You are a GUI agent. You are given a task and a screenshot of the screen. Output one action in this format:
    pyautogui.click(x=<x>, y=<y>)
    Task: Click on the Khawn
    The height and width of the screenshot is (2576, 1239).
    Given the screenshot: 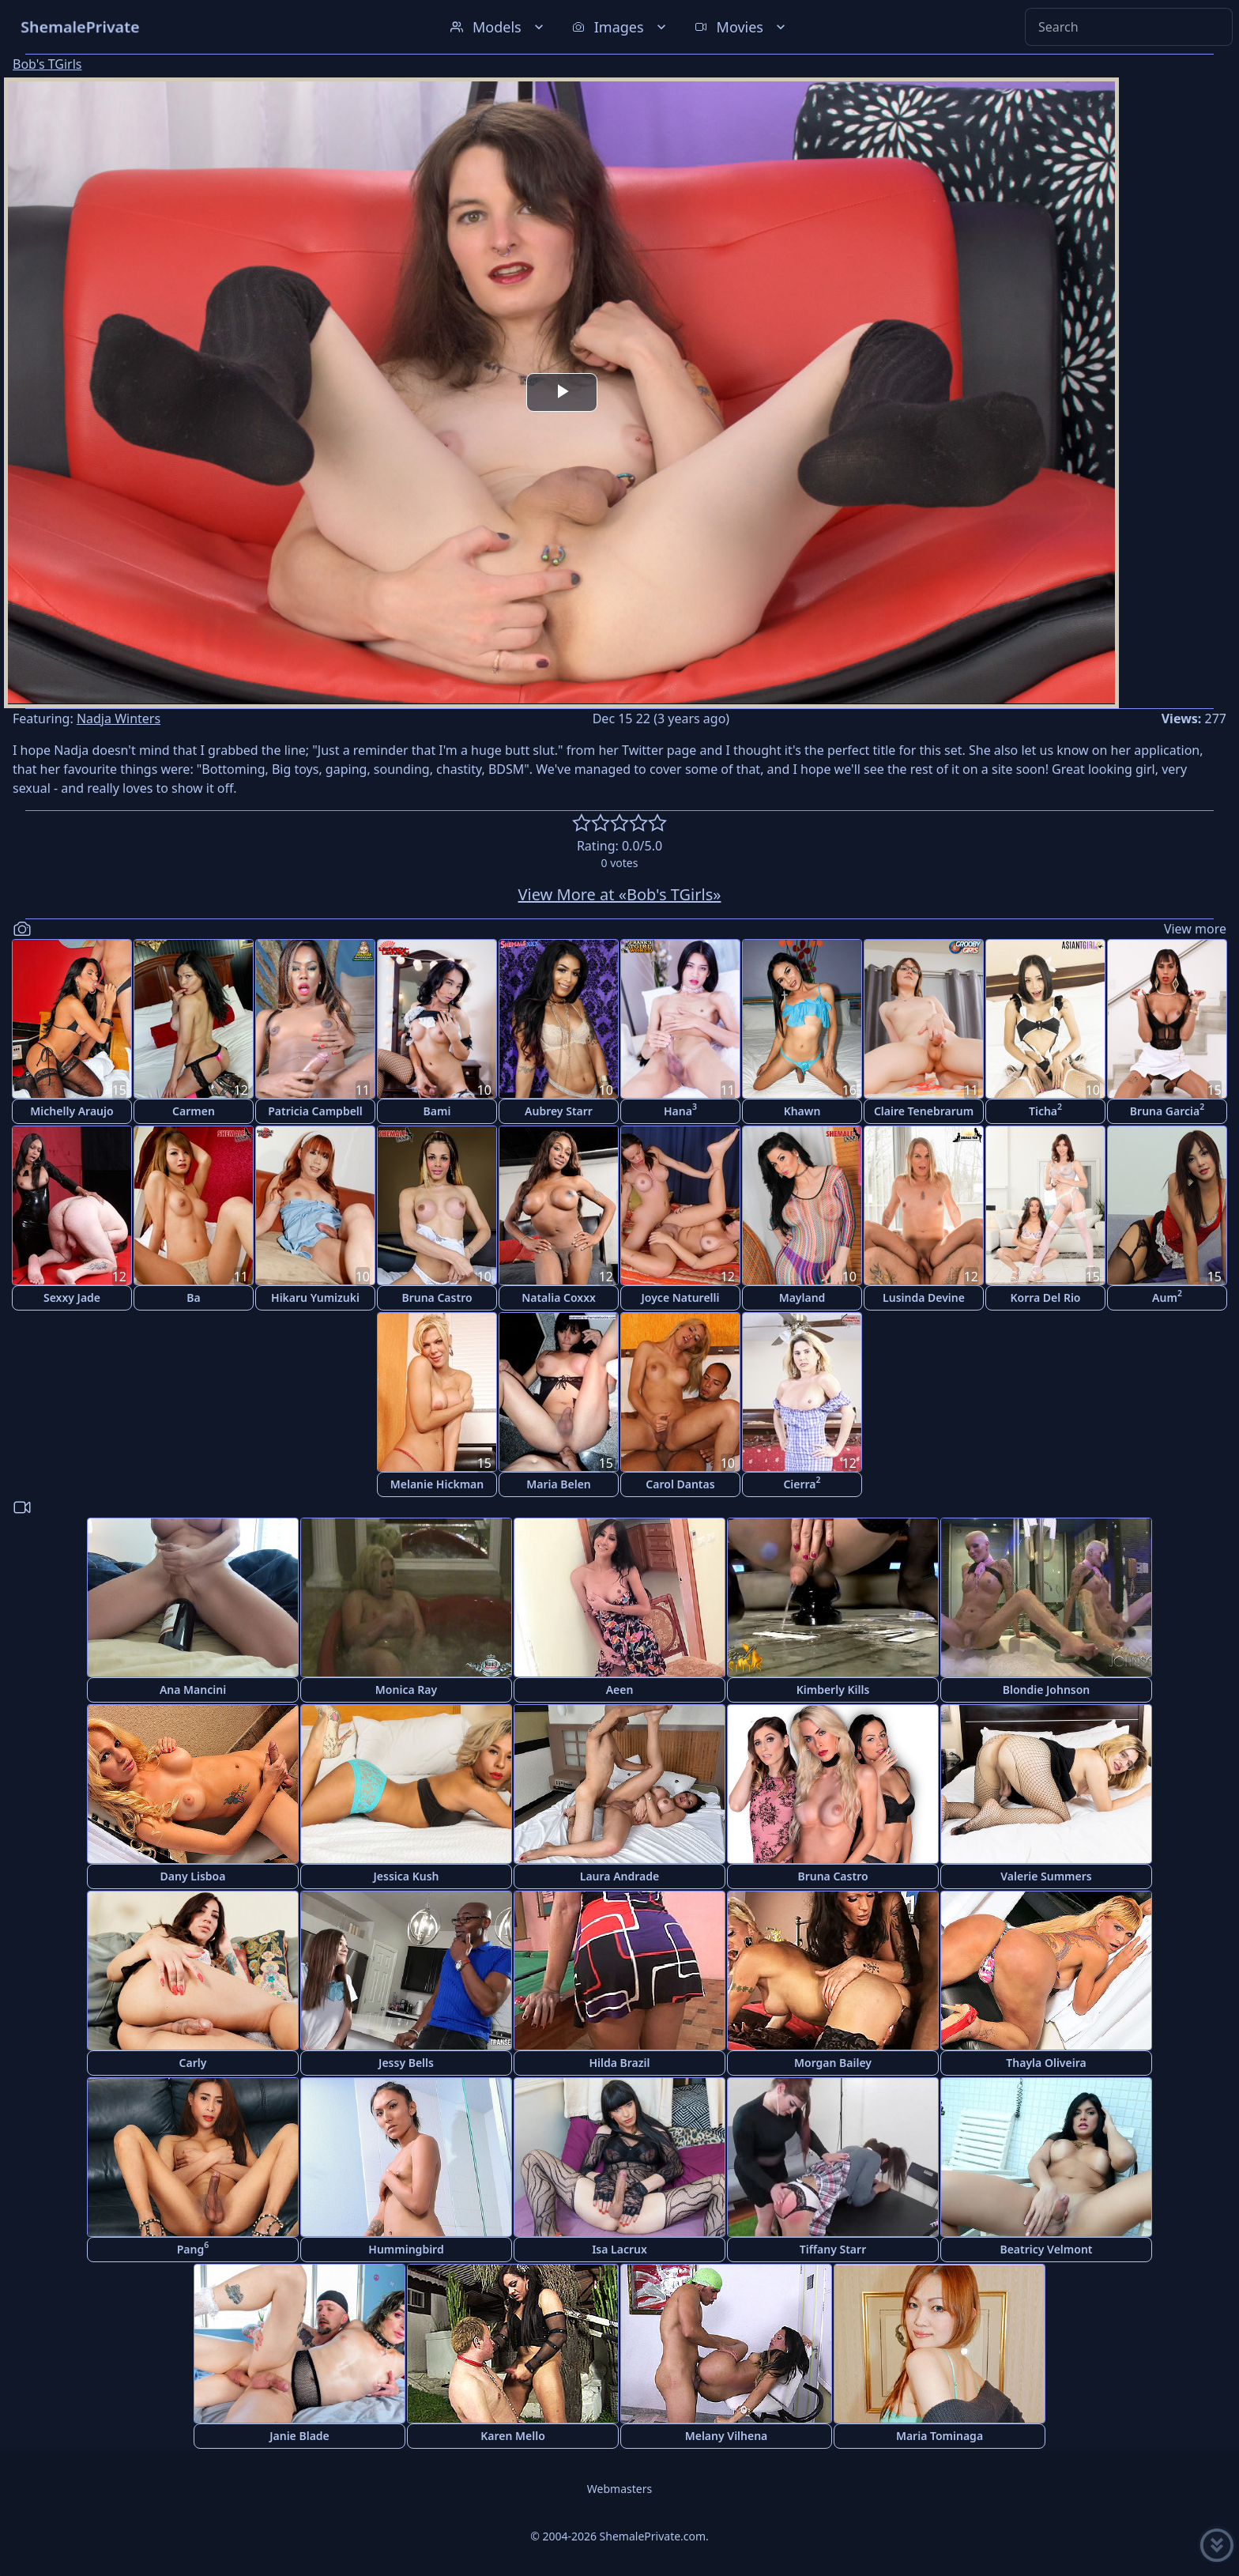 What is the action you would take?
    pyautogui.click(x=802, y=1110)
    